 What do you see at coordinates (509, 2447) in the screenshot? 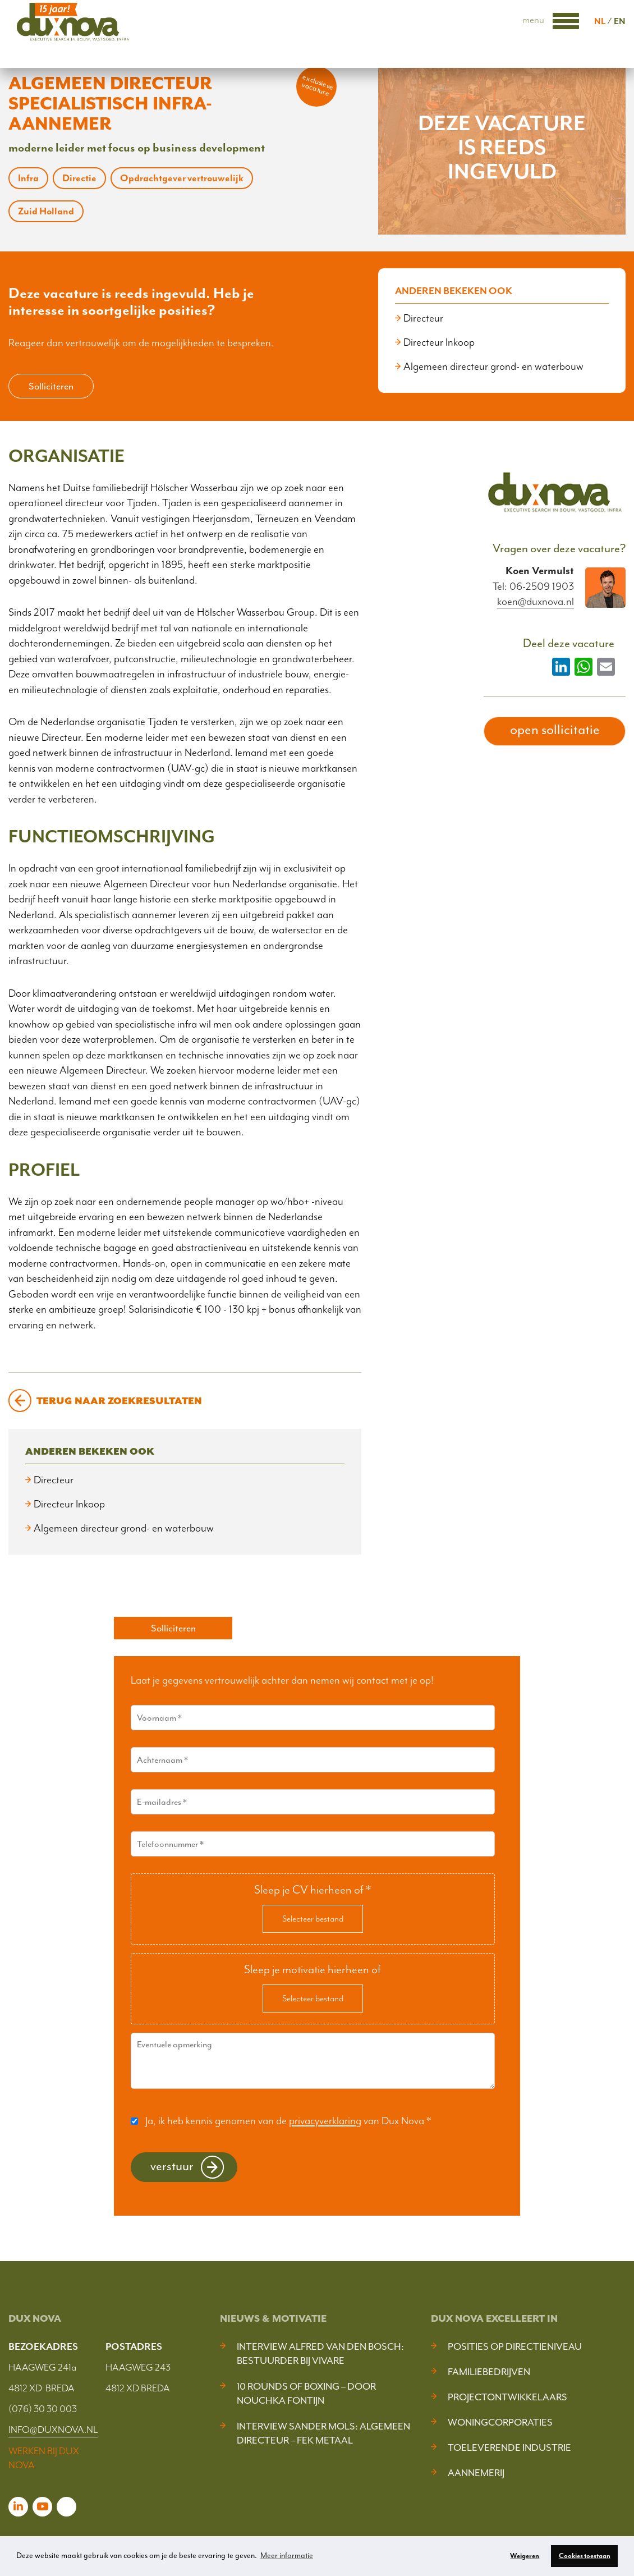
I see `Toeleverende industrie` at bounding box center [509, 2447].